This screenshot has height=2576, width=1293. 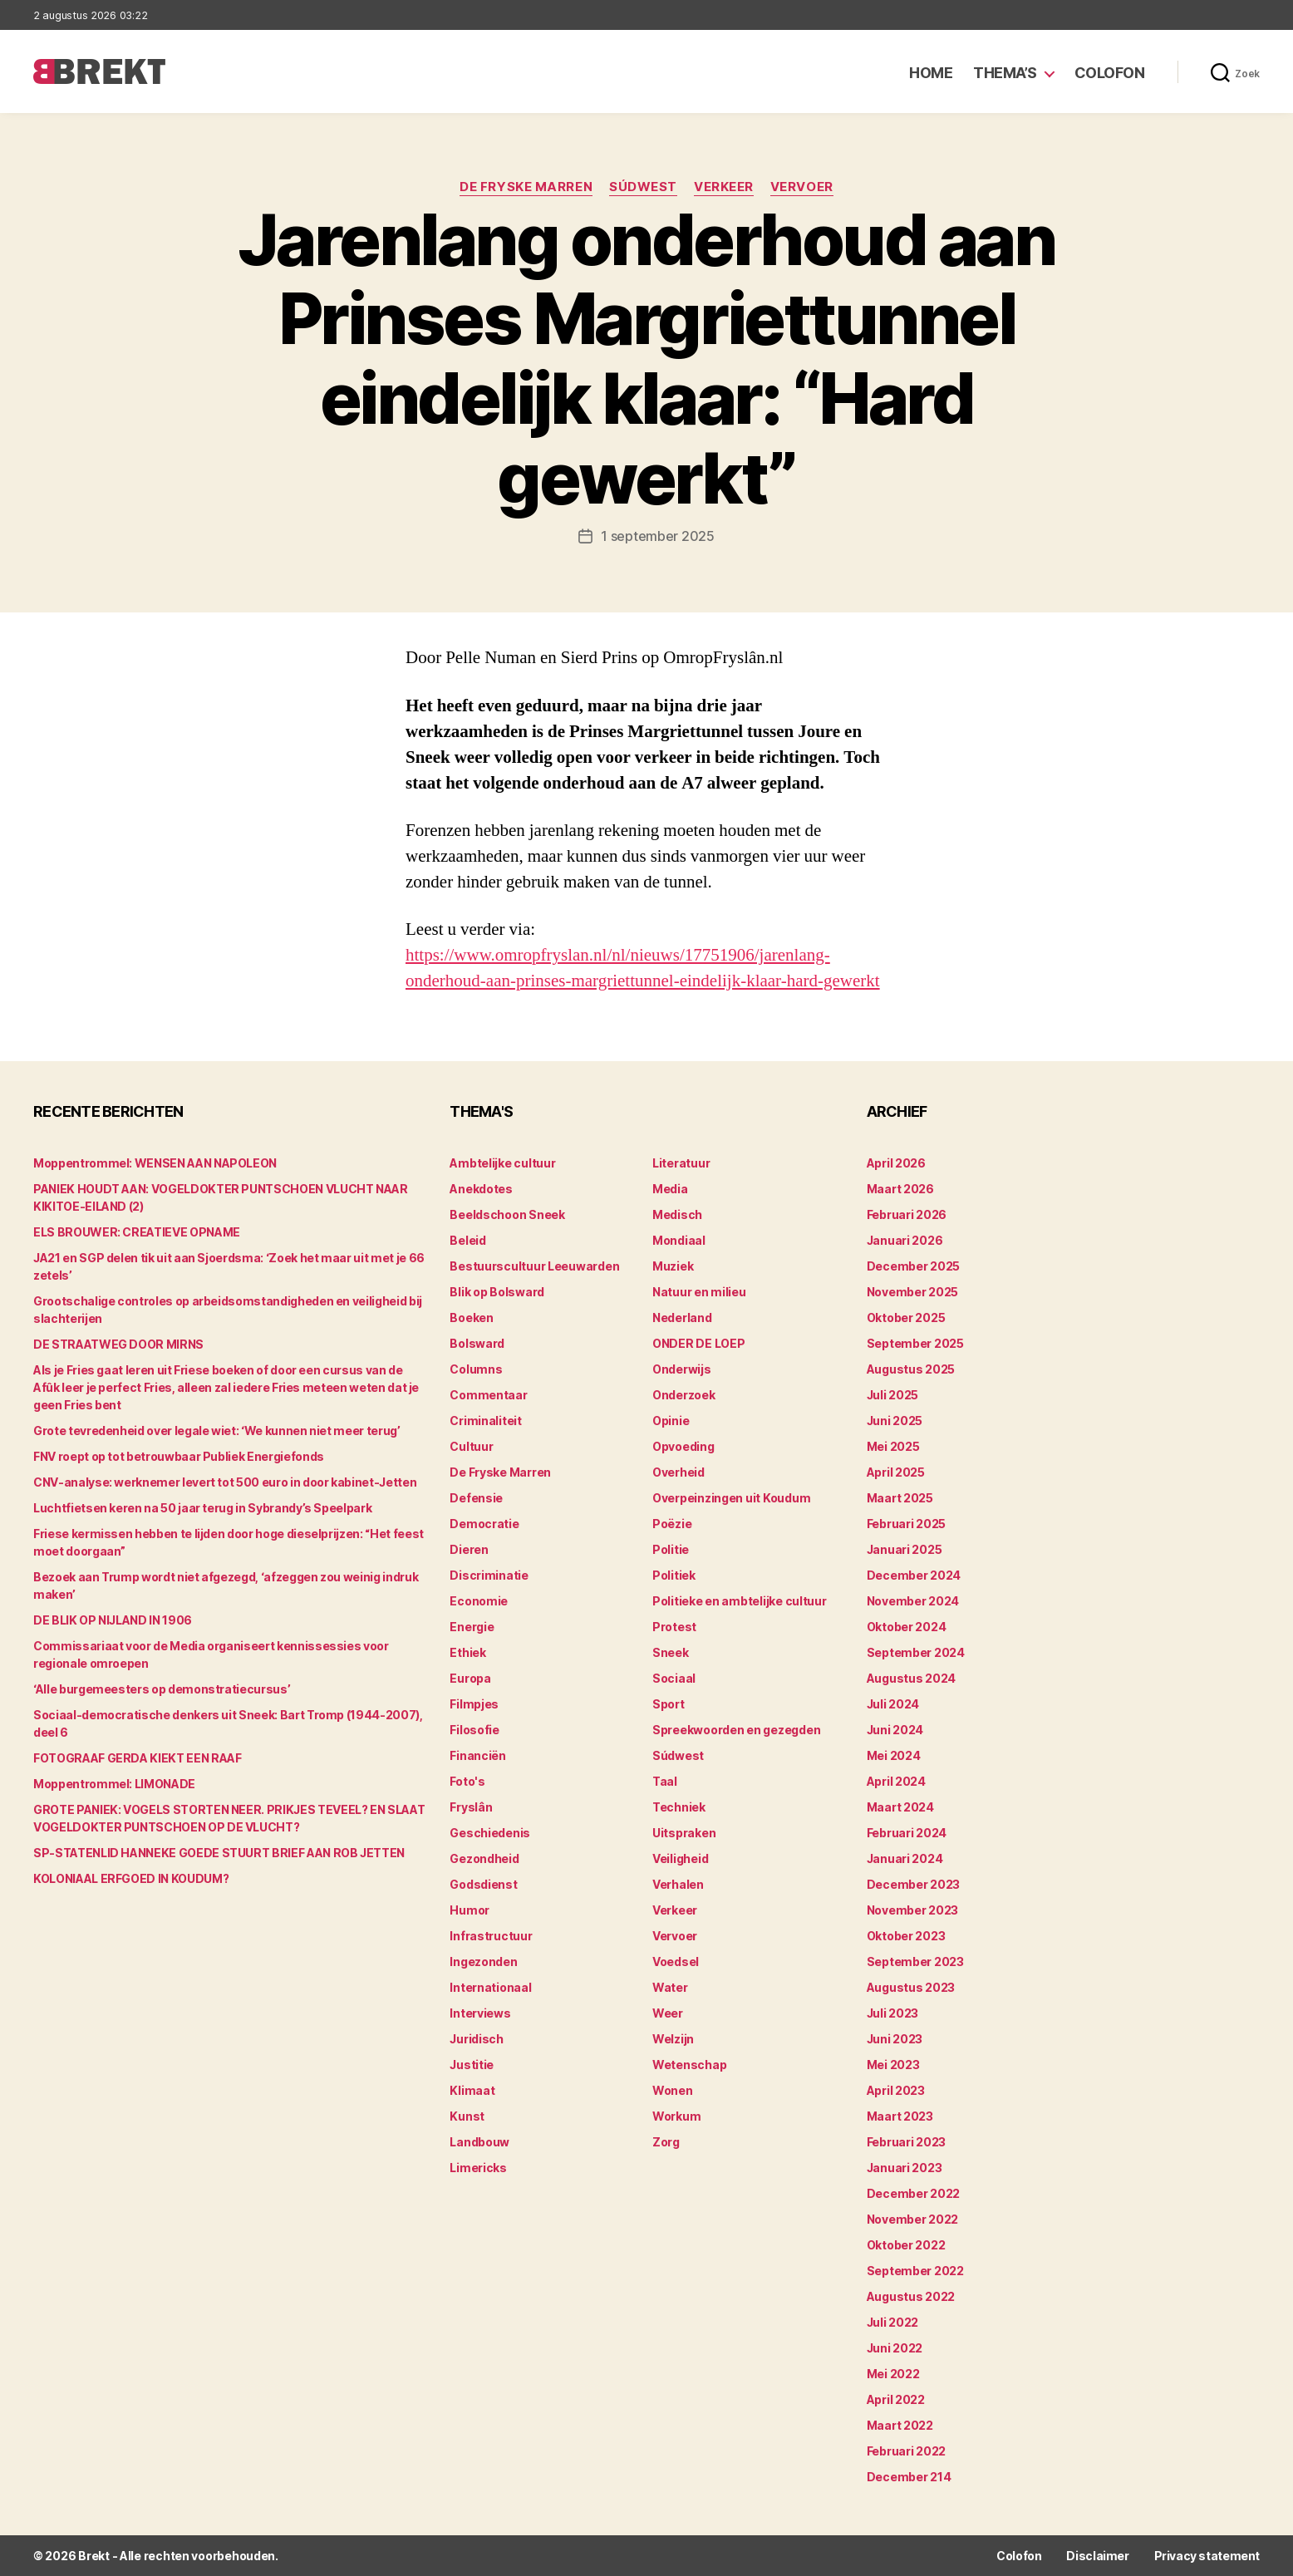 What do you see at coordinates (907, 1214) in the screenshot?
I see `februari 2026` at bounding box center [907, 1214].